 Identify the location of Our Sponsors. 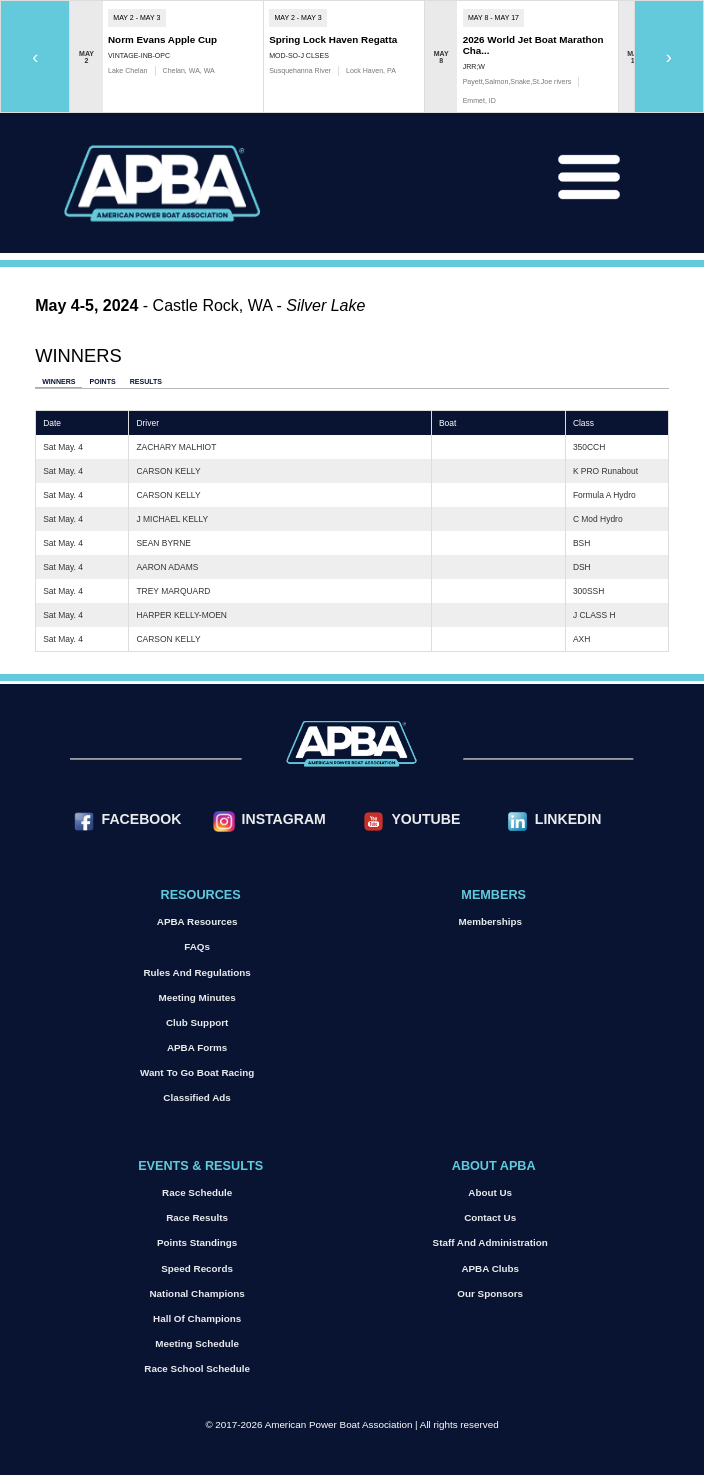
(490, 1293).